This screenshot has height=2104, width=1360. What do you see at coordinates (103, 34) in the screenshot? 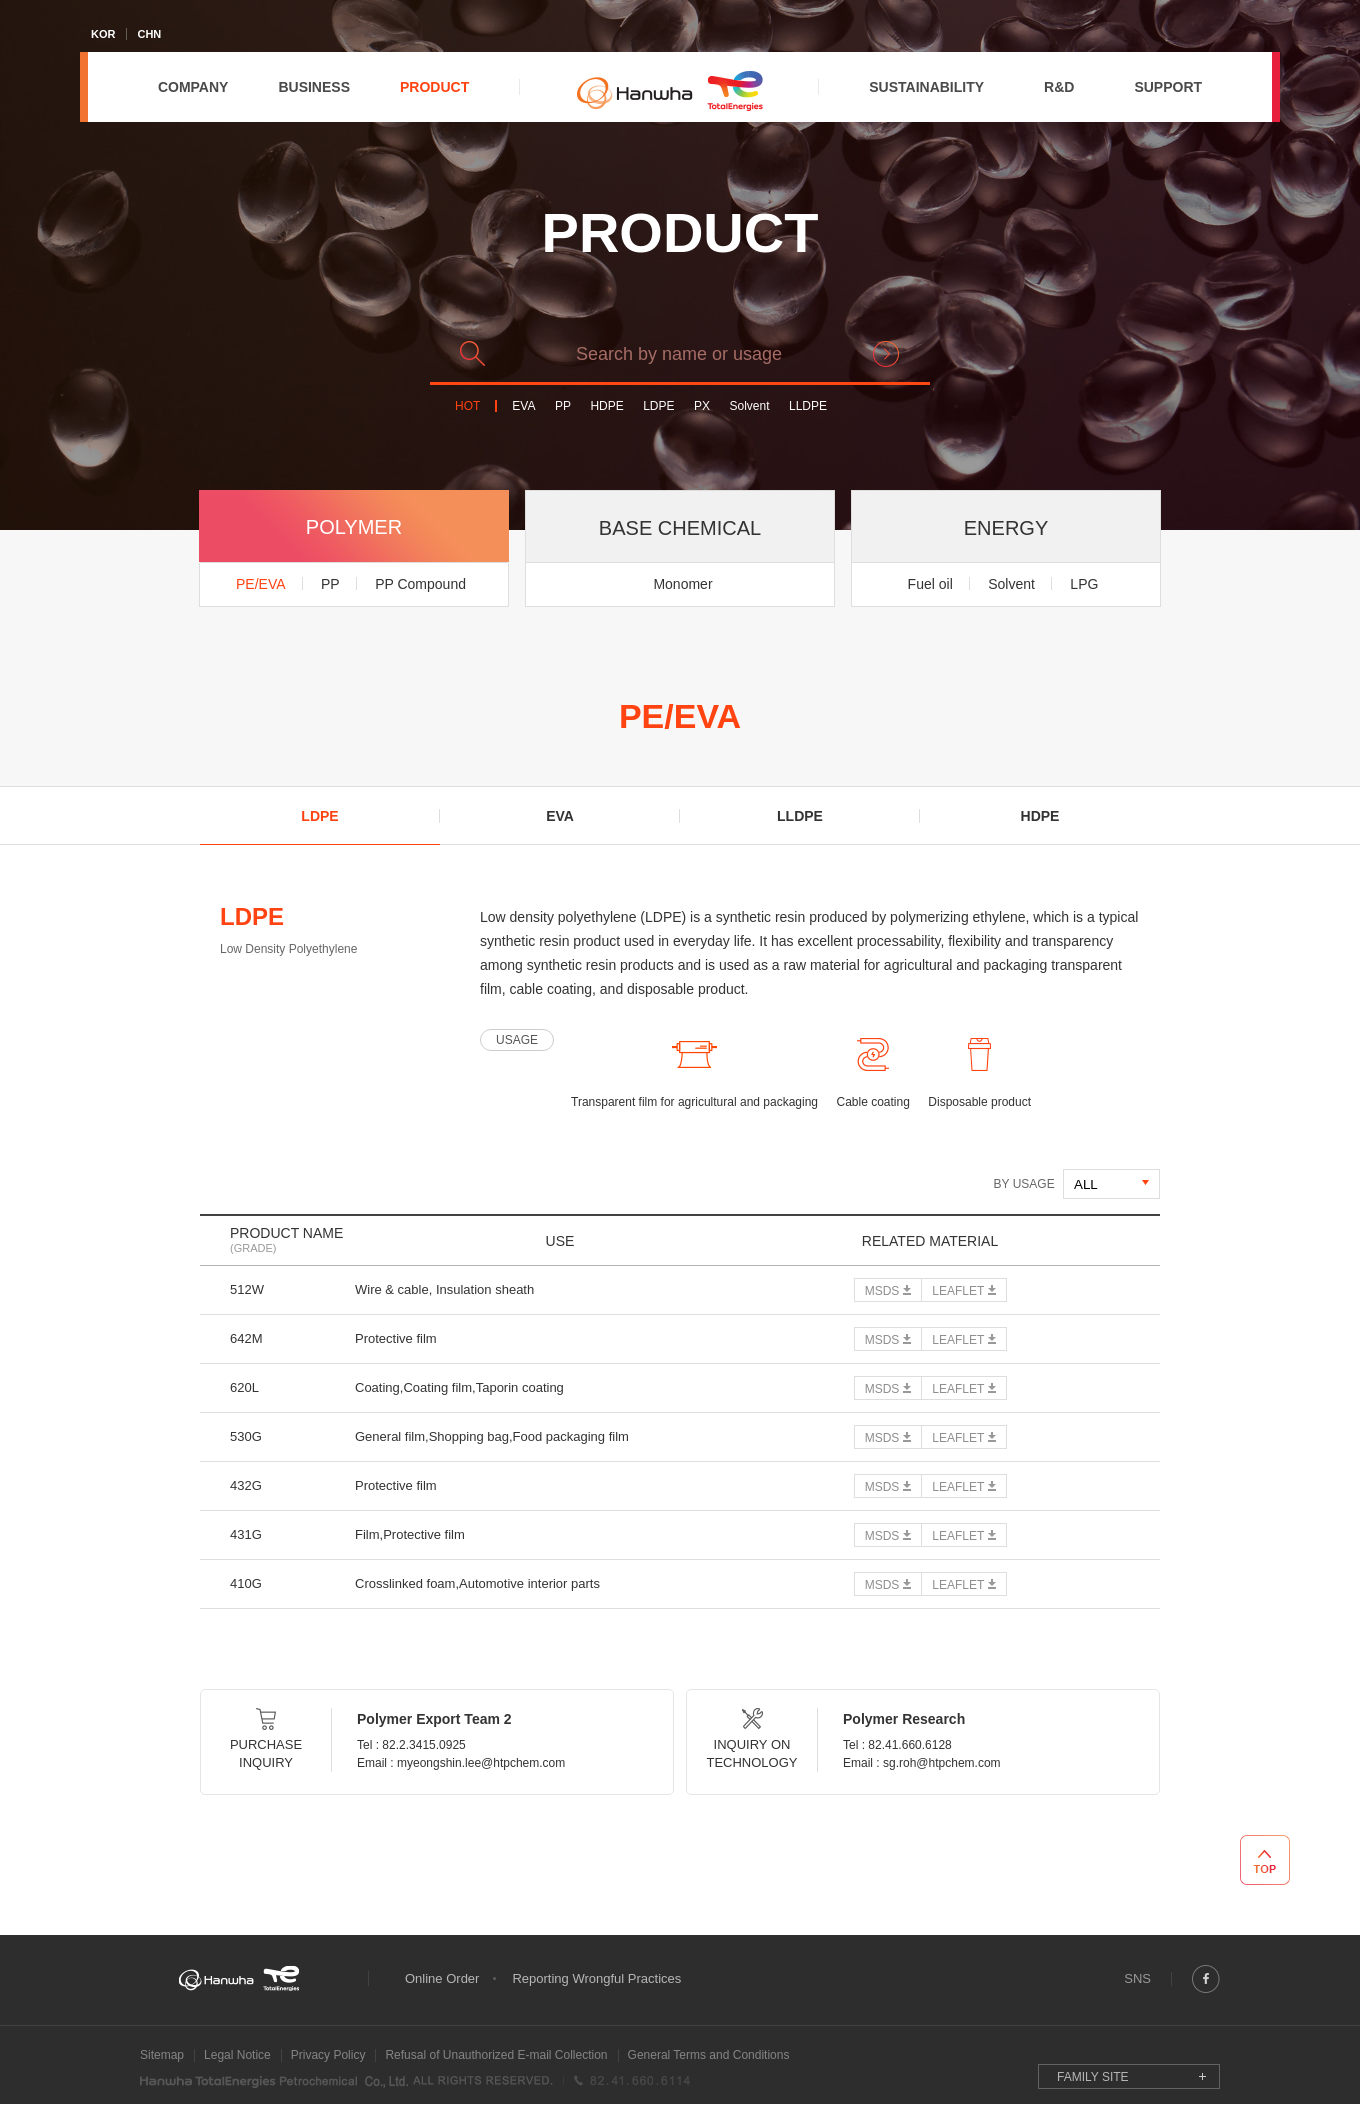
I see `KOR` at bounding box center [103, 34].